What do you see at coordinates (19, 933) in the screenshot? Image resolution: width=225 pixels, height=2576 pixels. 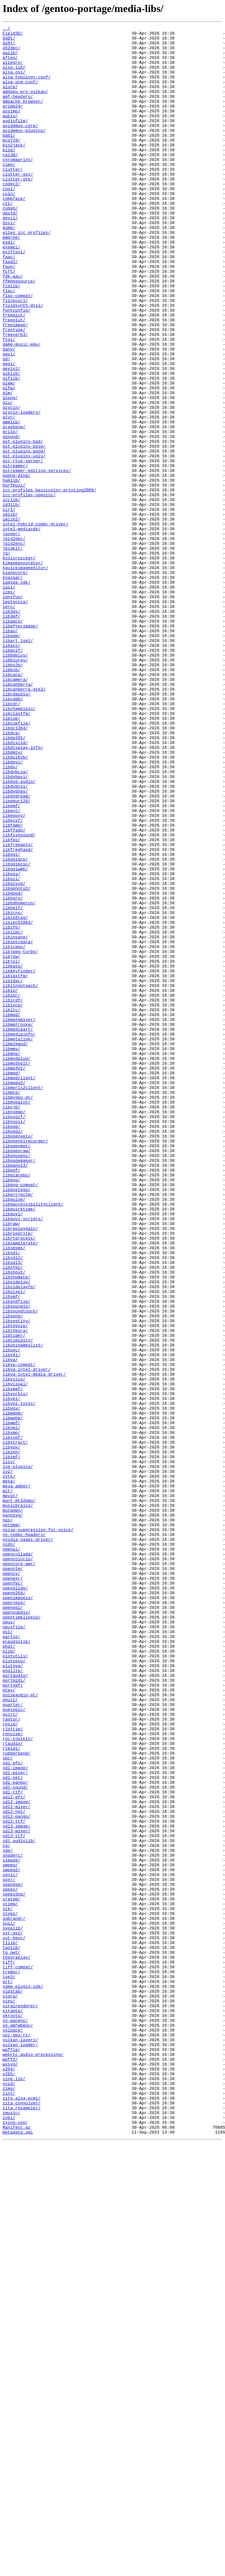 I see `libdvd-audio/` at bounding box center [19, 933].